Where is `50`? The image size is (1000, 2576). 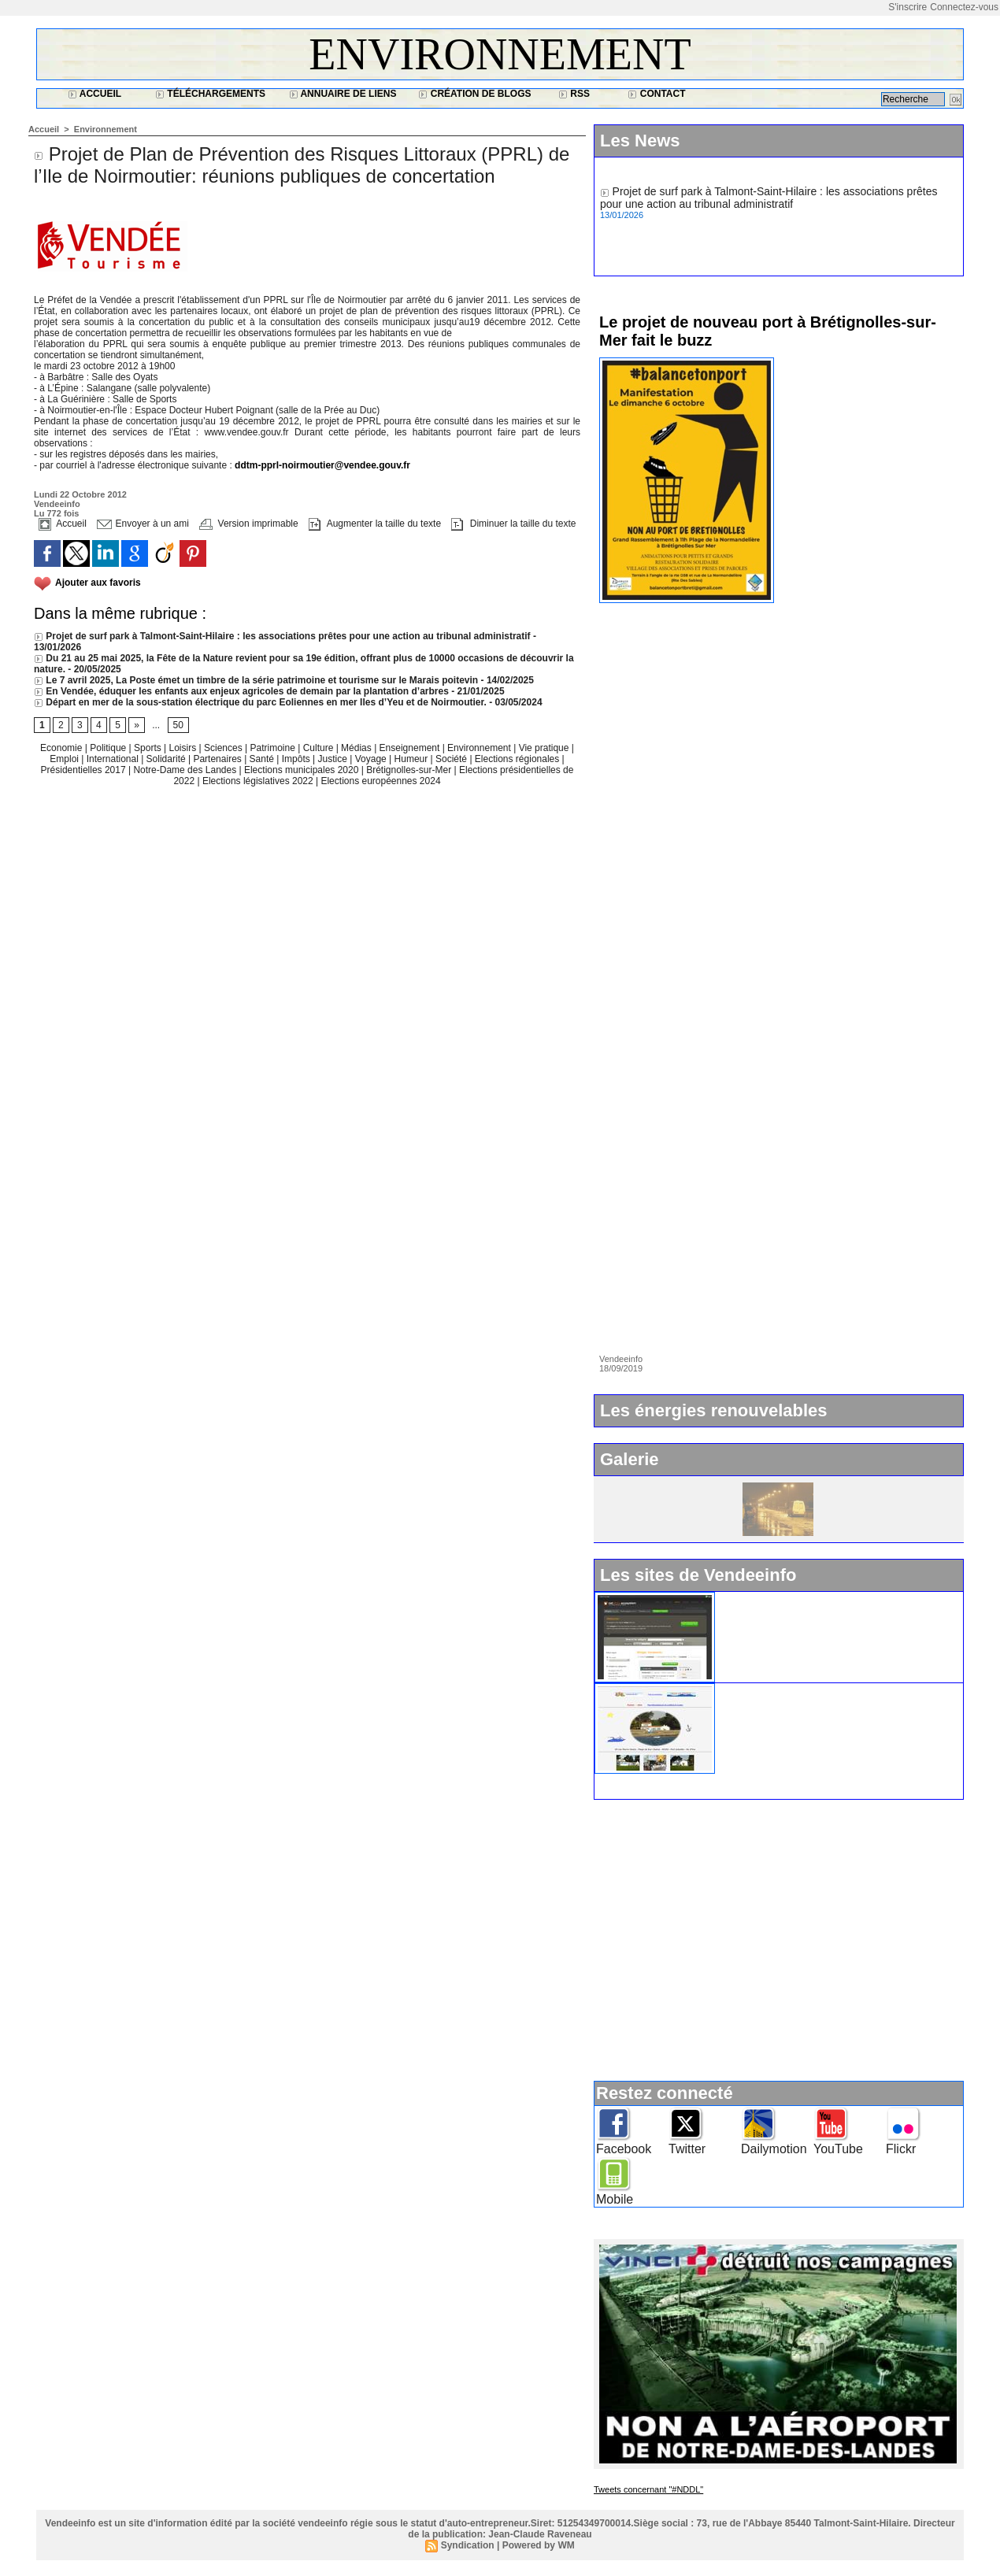
50 is located at coordinates (178, 725).